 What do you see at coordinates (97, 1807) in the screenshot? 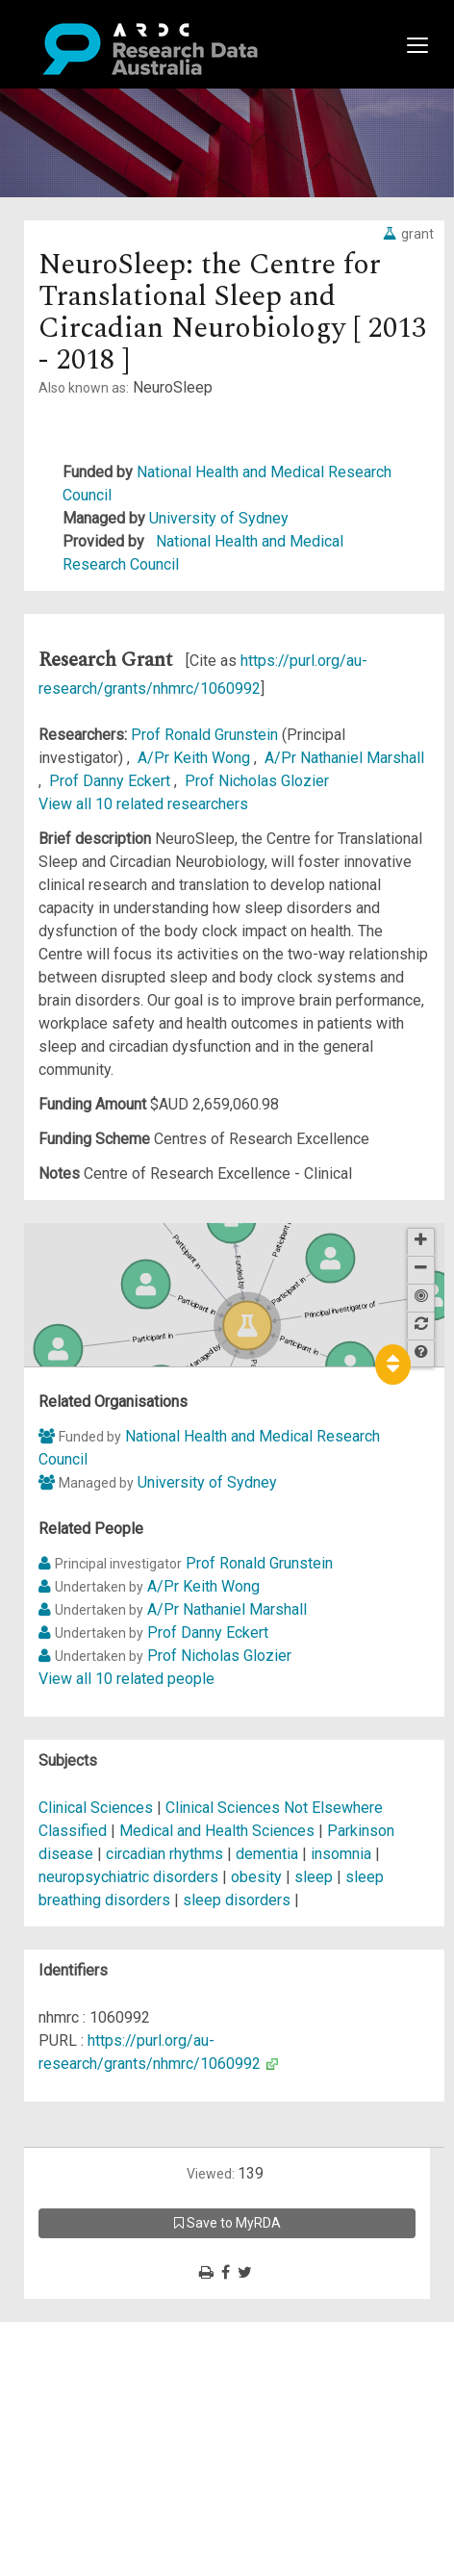
I see `Clinical Sciences` at bounding box center [97, 1807].